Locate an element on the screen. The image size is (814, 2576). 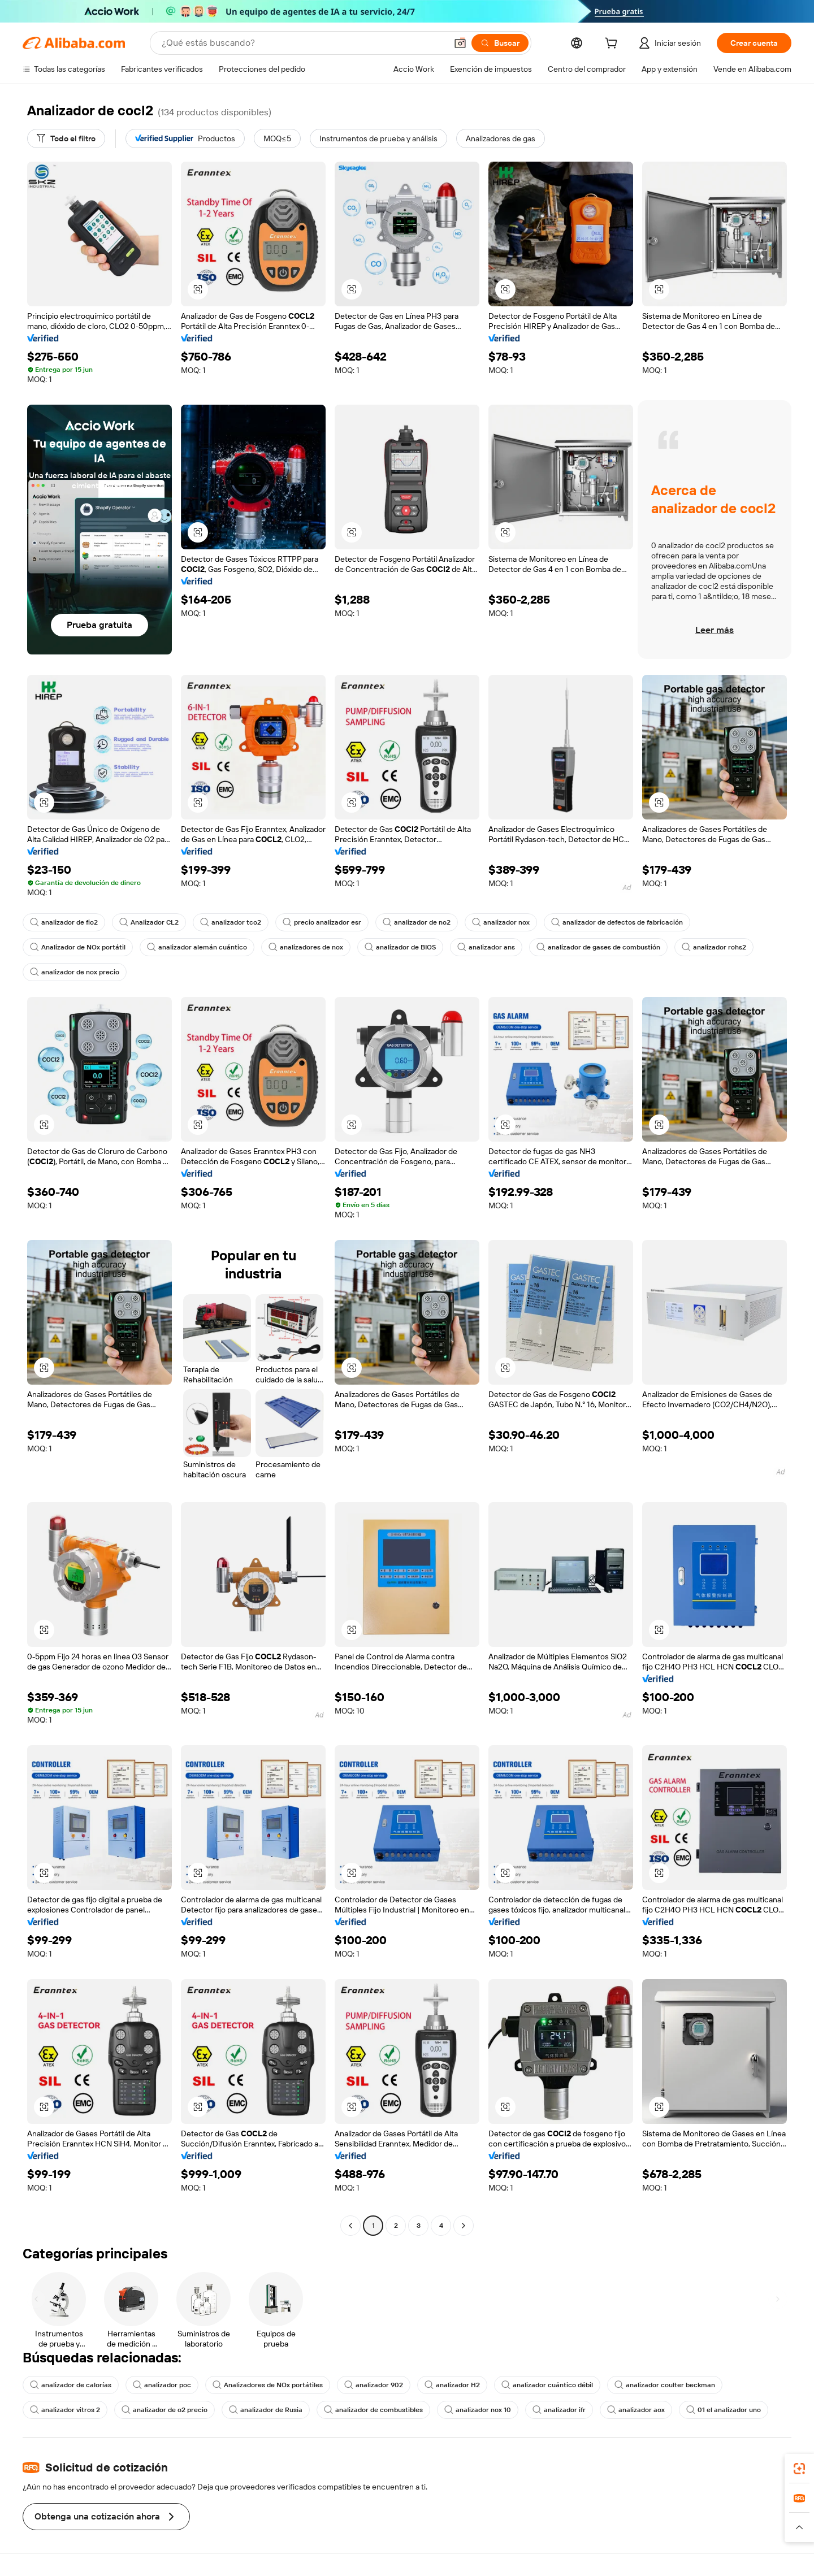
Analizador de NOx portátil is located at coordinates (77, 947).